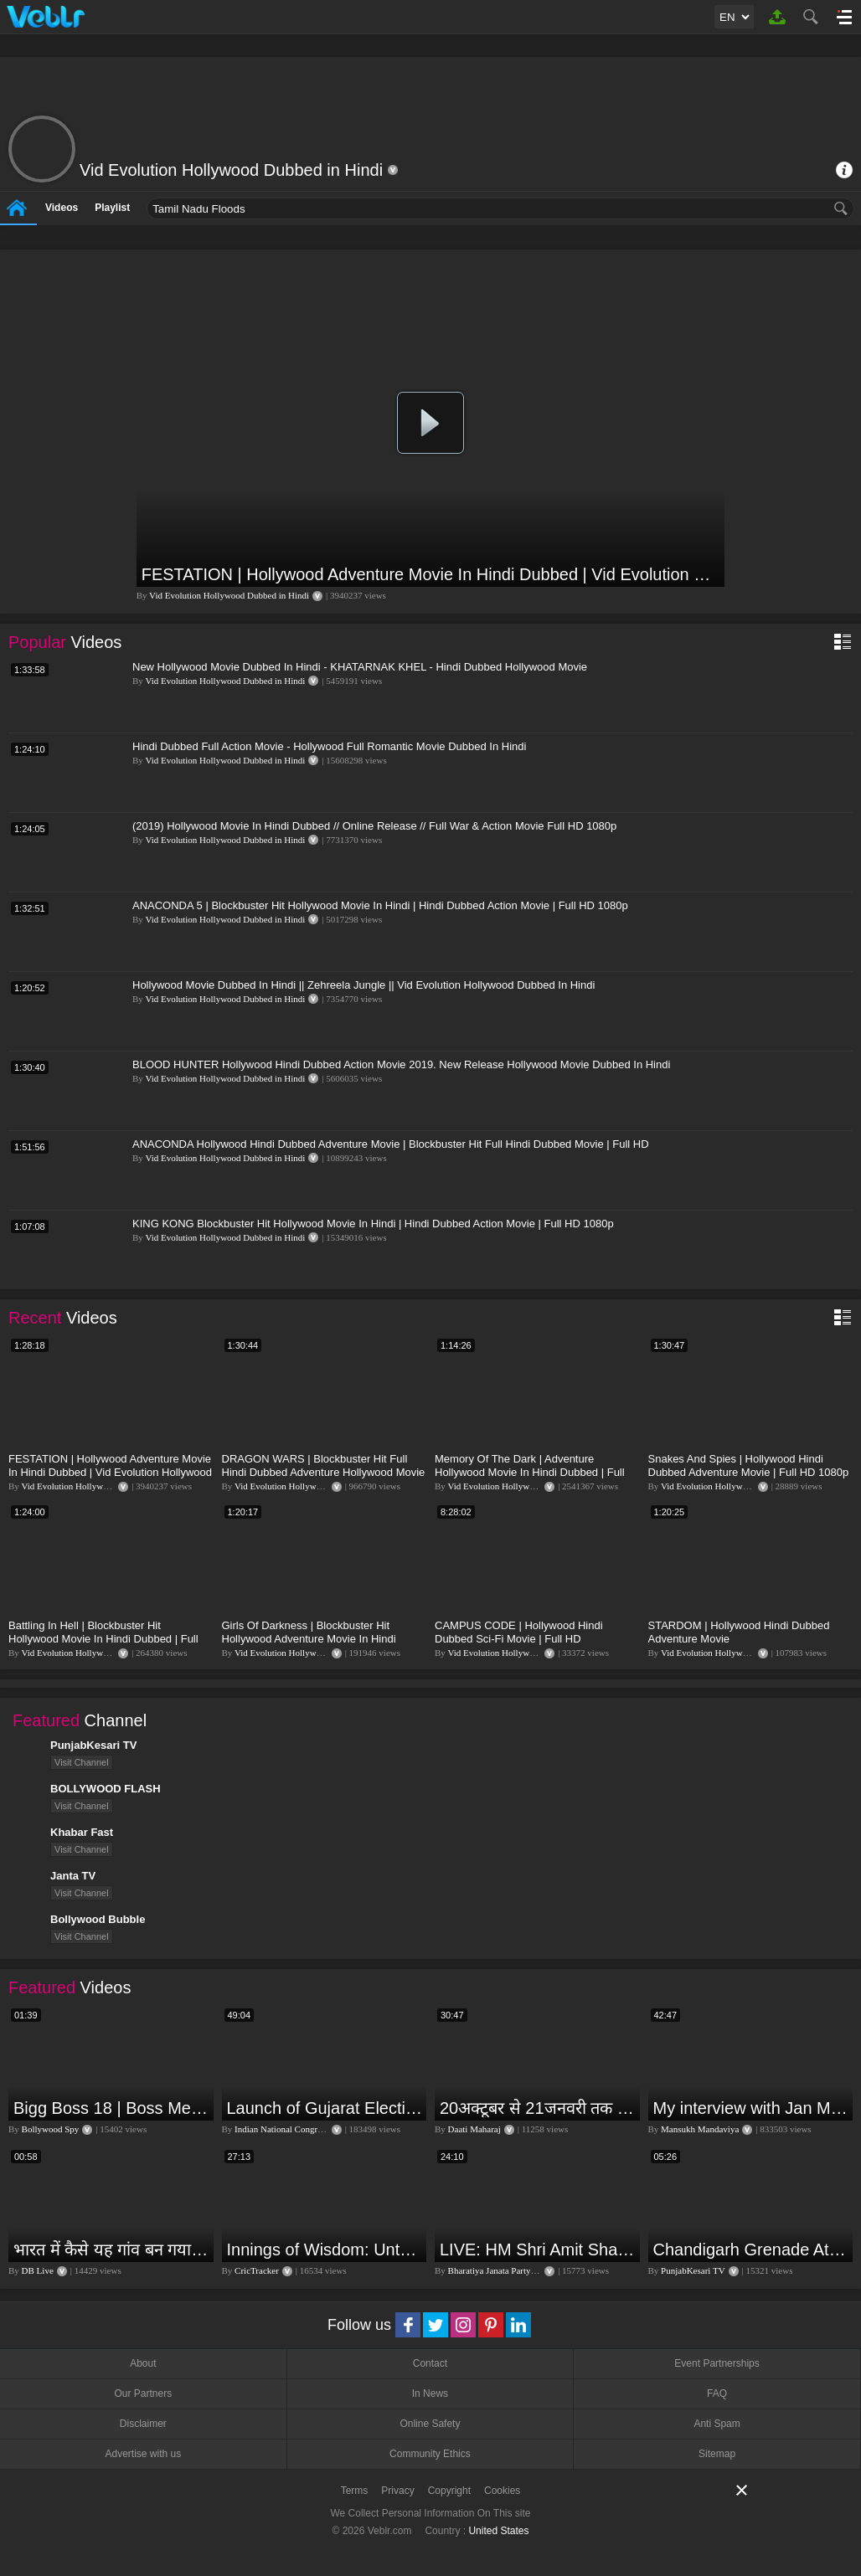 The width and height of the screenshot is (861, 2576). What do you see at coordinates (430, 2393) in the screenshot?
I see `In News` at bounding box center [430, 2393].